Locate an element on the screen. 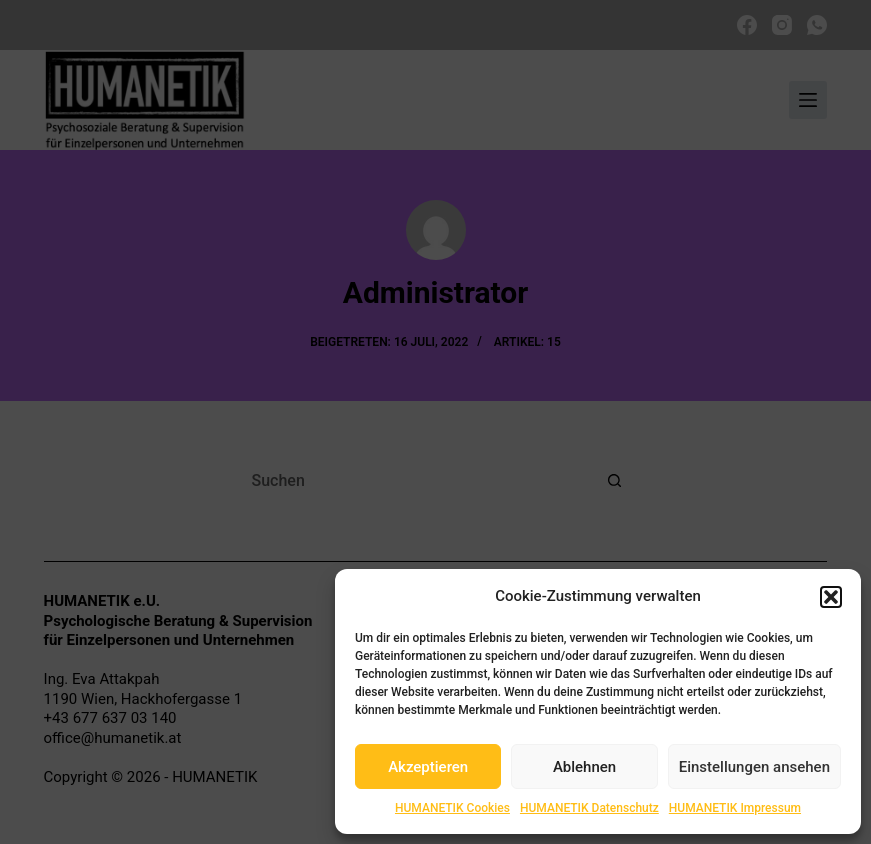  Akzeptieren is located at coordinates (428, 767).